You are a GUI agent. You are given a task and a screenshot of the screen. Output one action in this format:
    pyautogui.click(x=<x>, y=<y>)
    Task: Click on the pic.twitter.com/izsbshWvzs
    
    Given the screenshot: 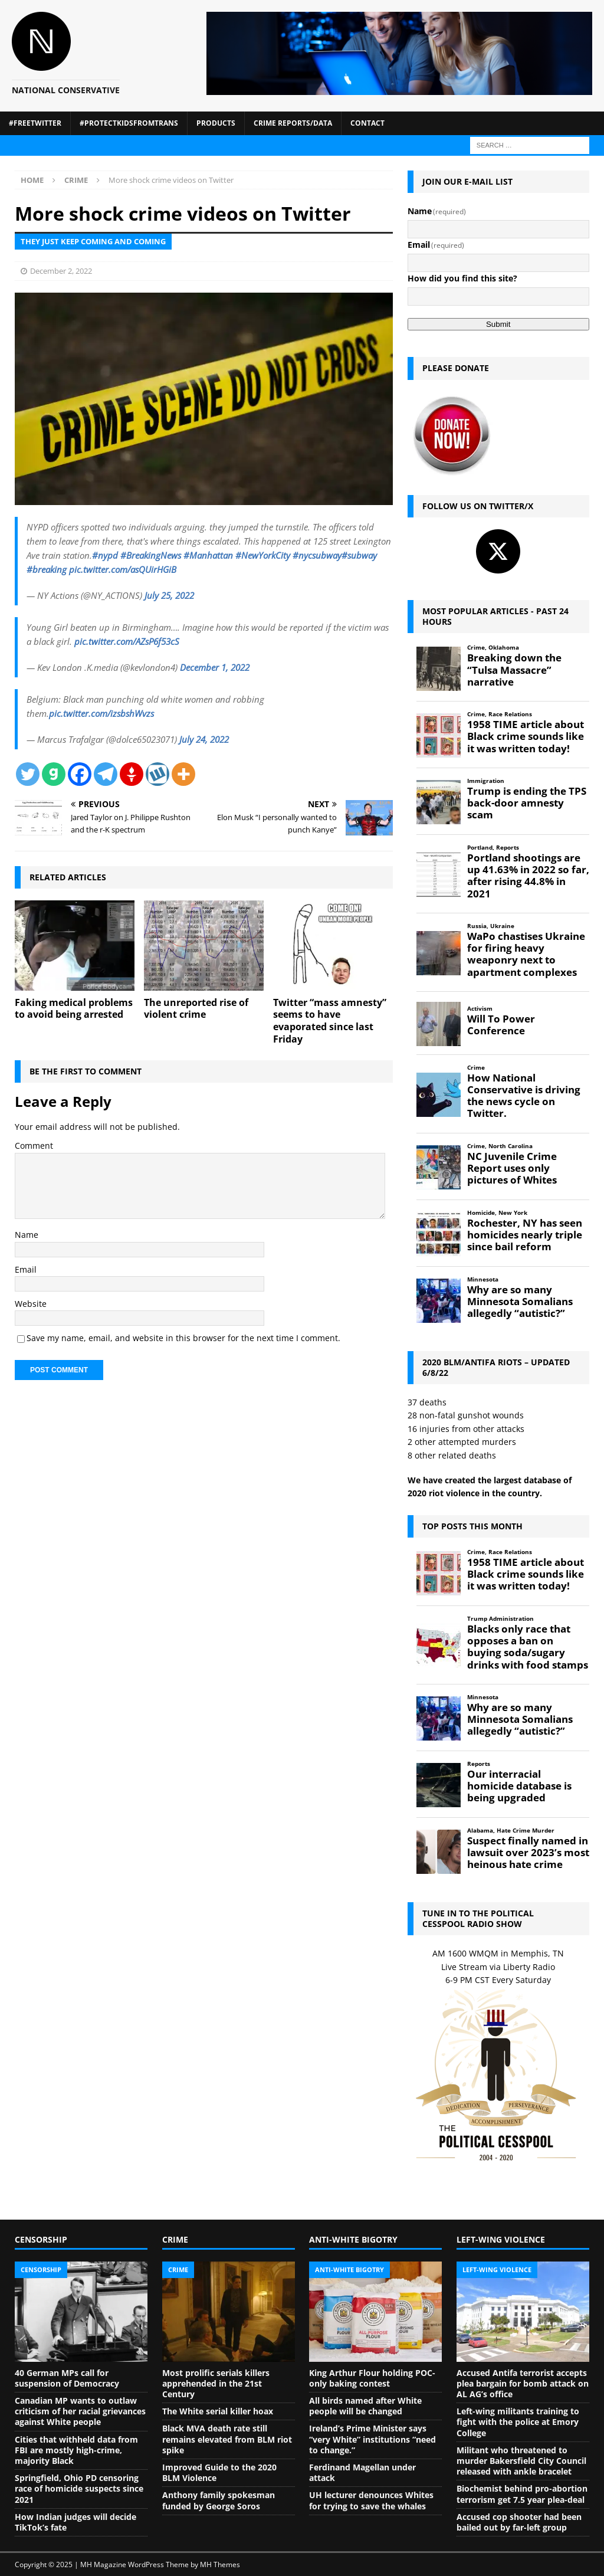 What is the action you would take?
    pyautogui.click(x=101, y=713)
    